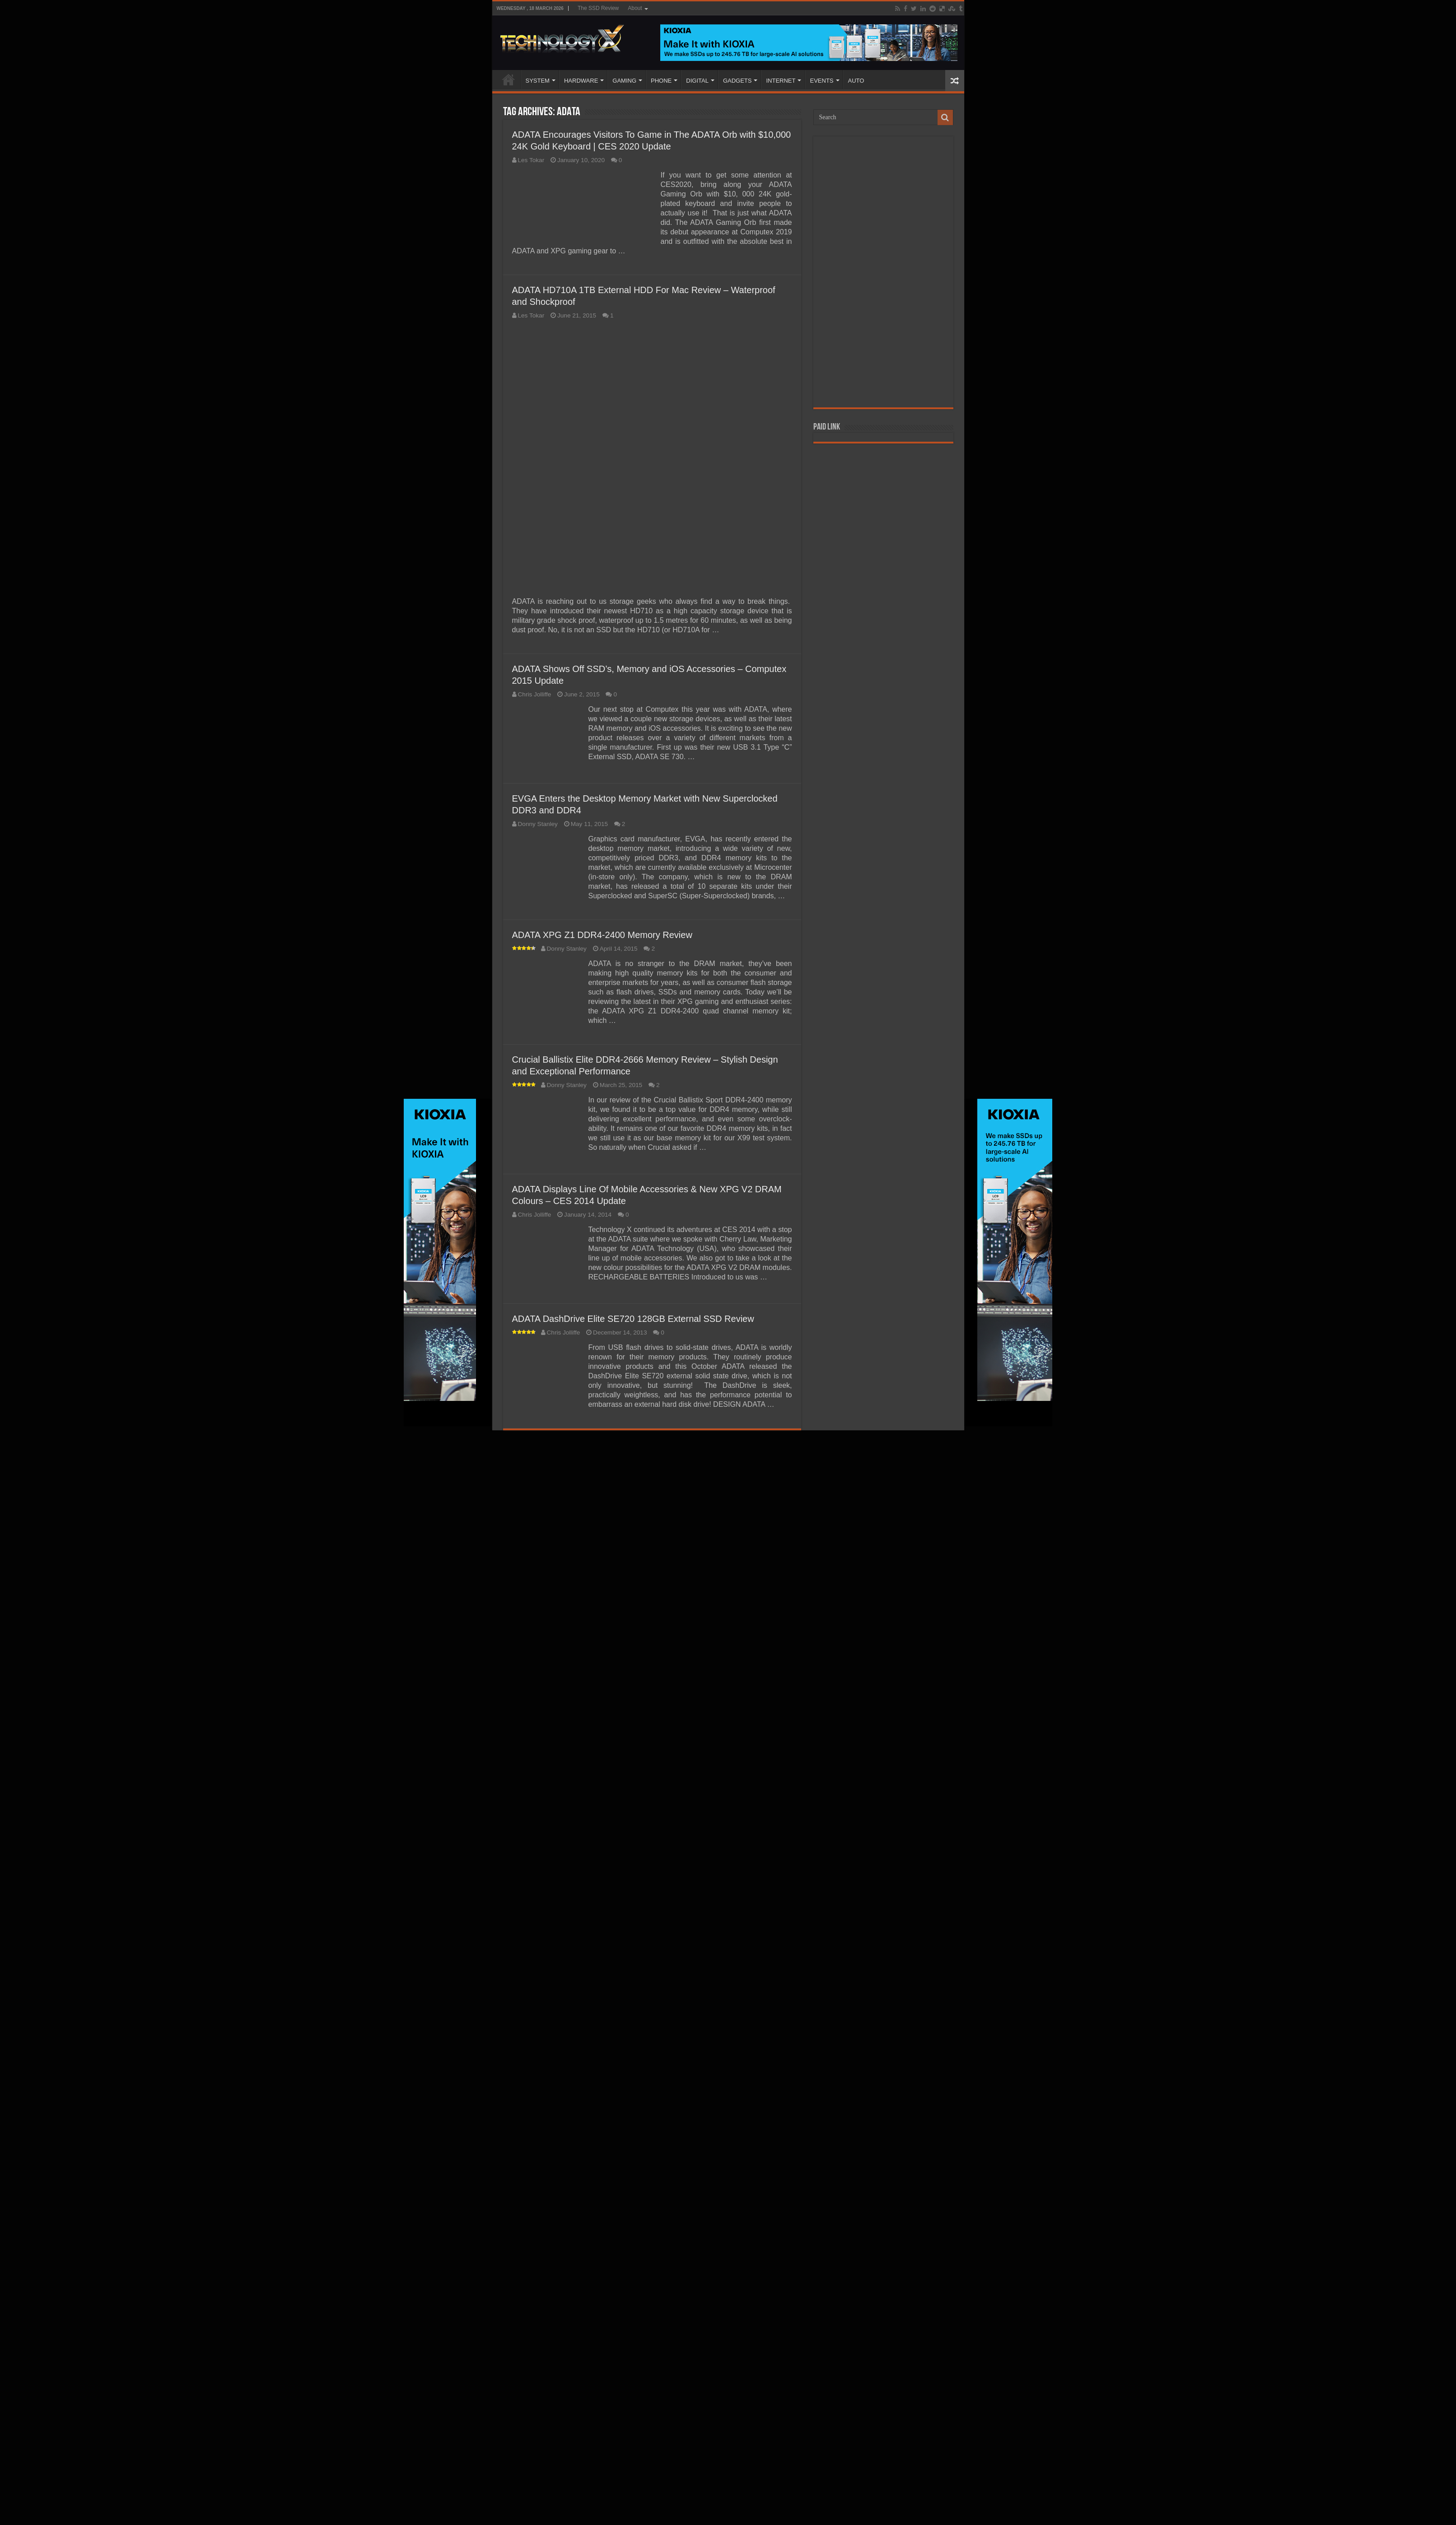  I want to click on Chris Jolliffe, so click(534, 1777).